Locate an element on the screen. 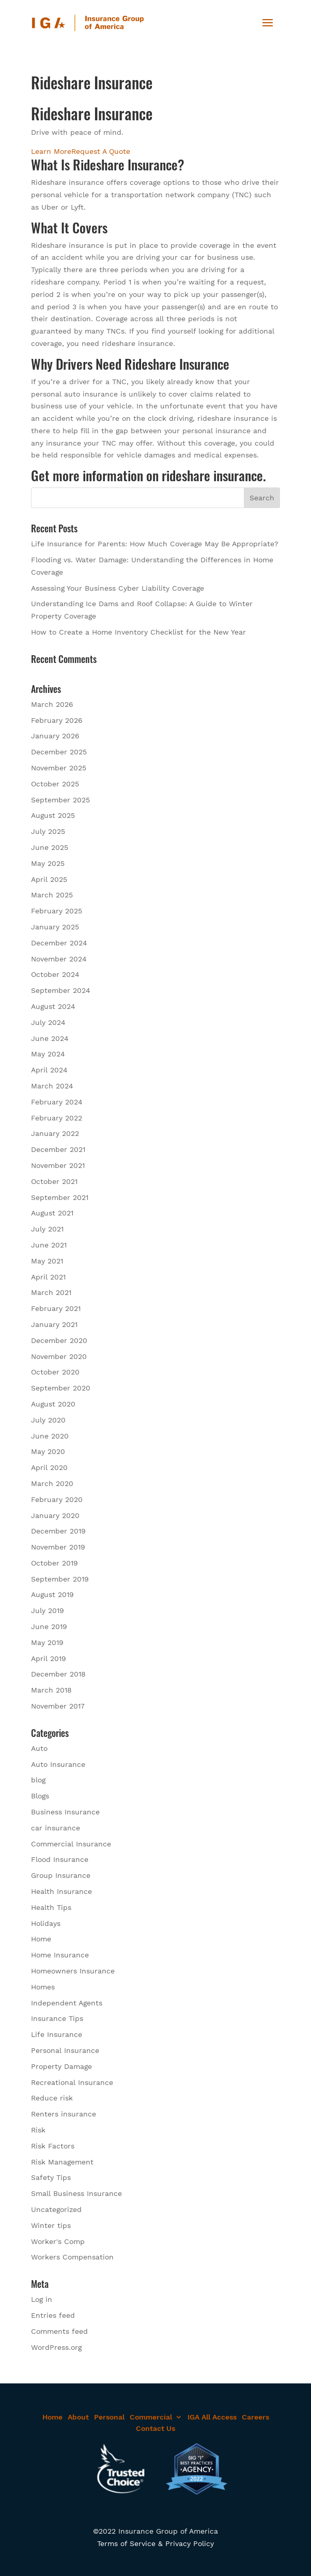 Image resolution: width=311 pixels, height=2576 pixels. Workers Compensation is located at coordinates (72, 2257).